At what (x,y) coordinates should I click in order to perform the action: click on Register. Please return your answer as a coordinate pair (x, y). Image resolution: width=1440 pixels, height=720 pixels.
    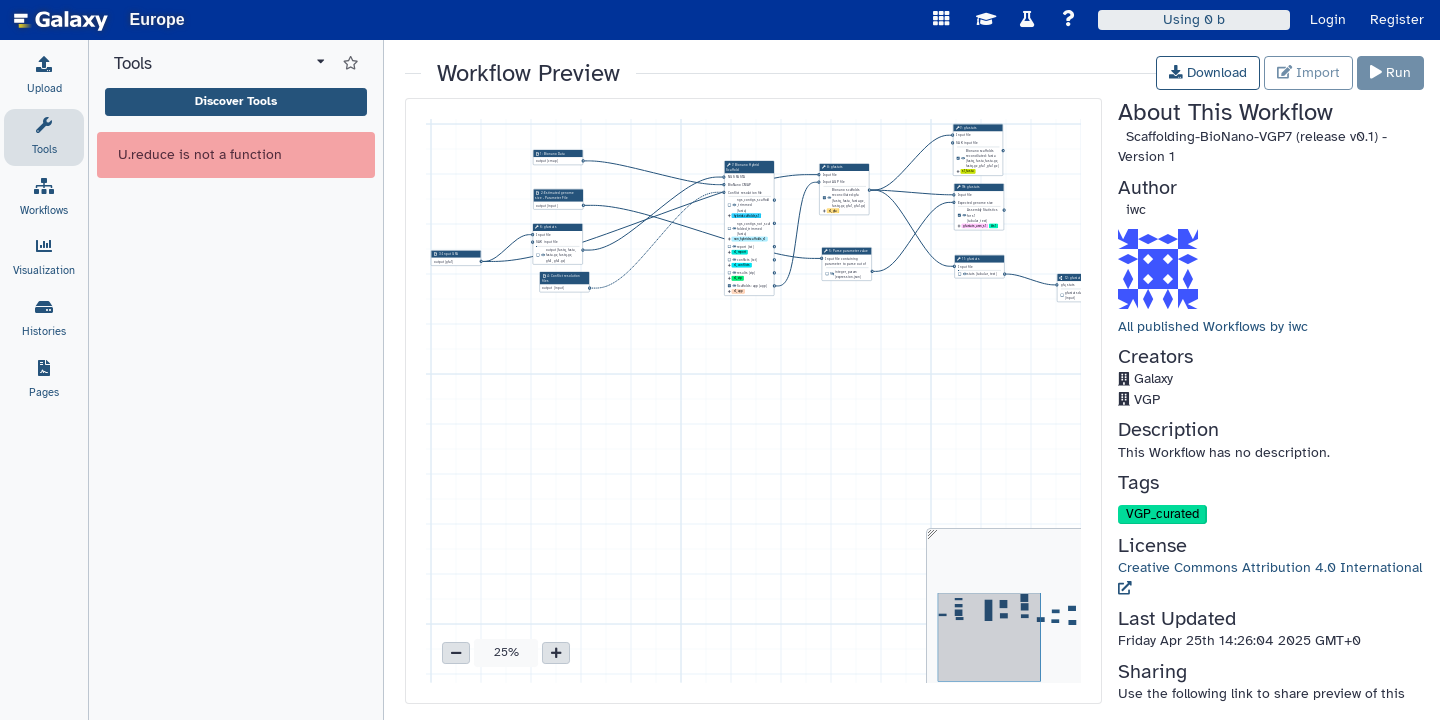
    Looking at the image, I should click on (1397, 19).